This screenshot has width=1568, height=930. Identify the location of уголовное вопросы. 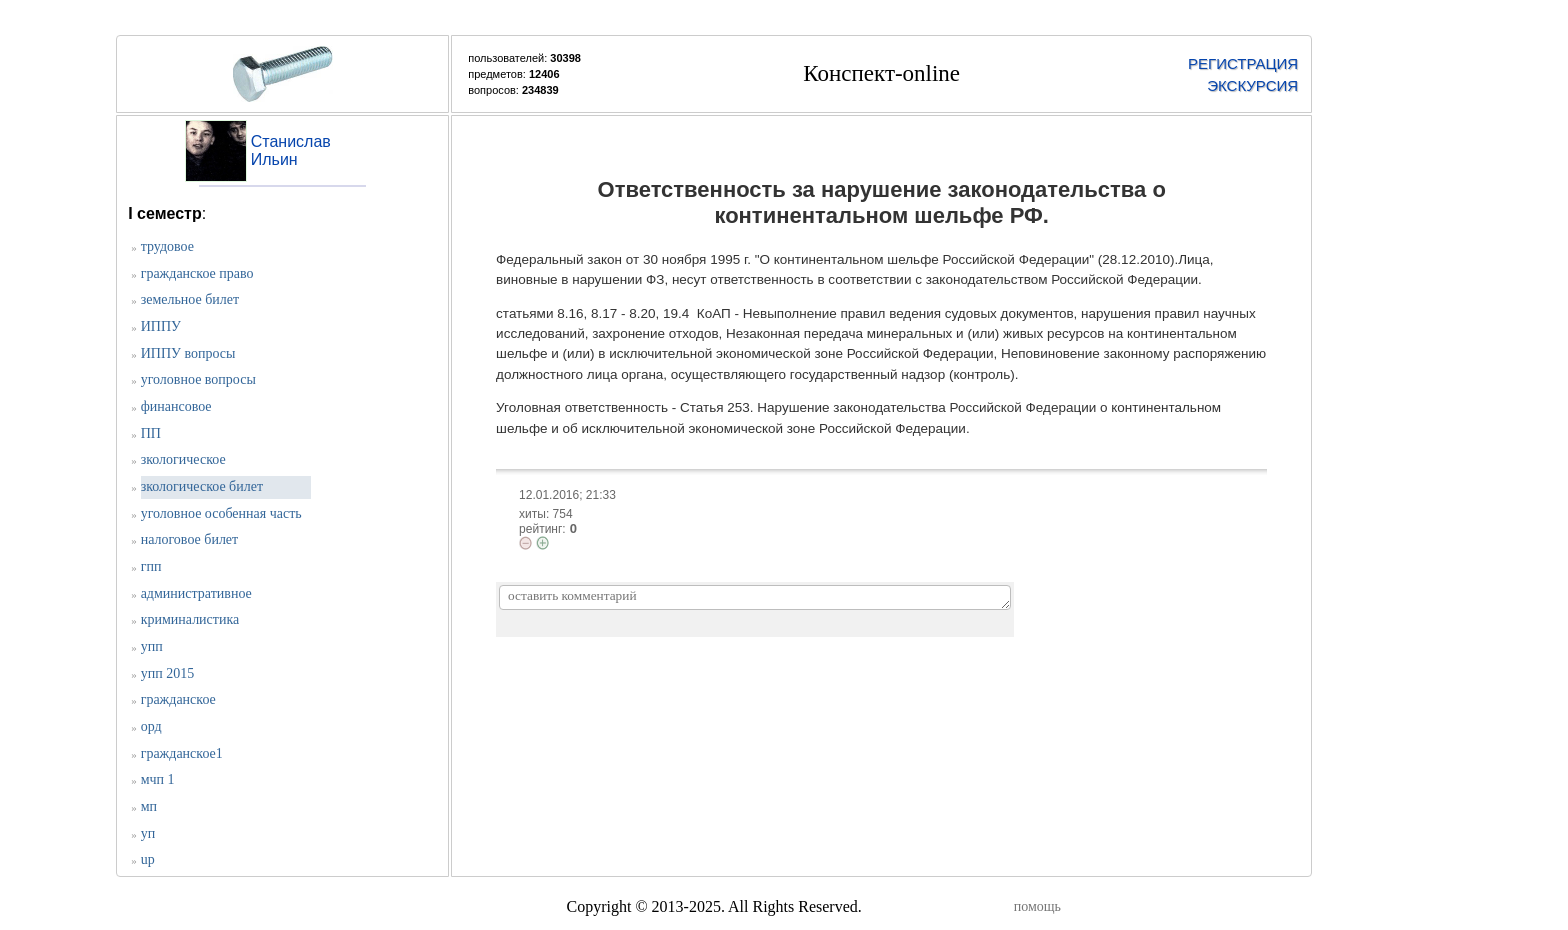
(198, 379).